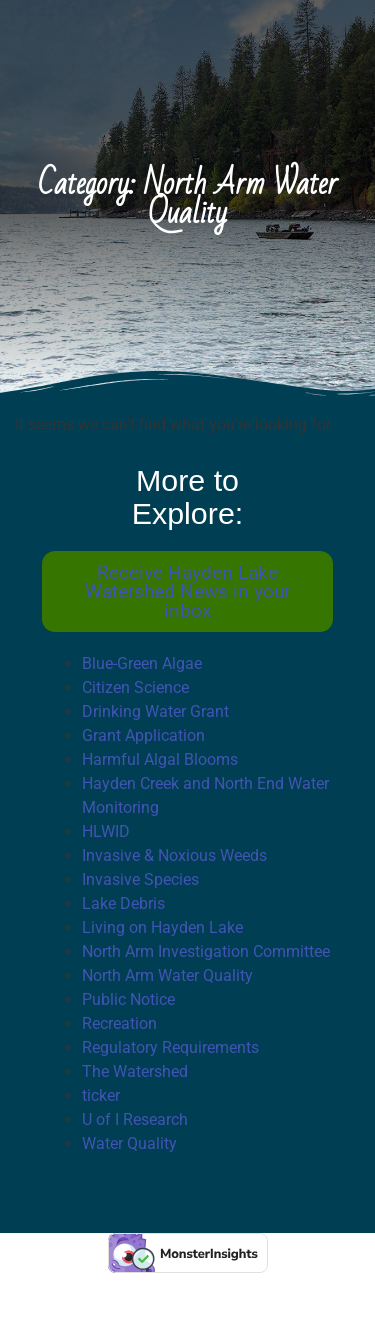  Describe the element at coordinates (155, 711) in the screenshot. I see `Drinking Water Grant` at that location.